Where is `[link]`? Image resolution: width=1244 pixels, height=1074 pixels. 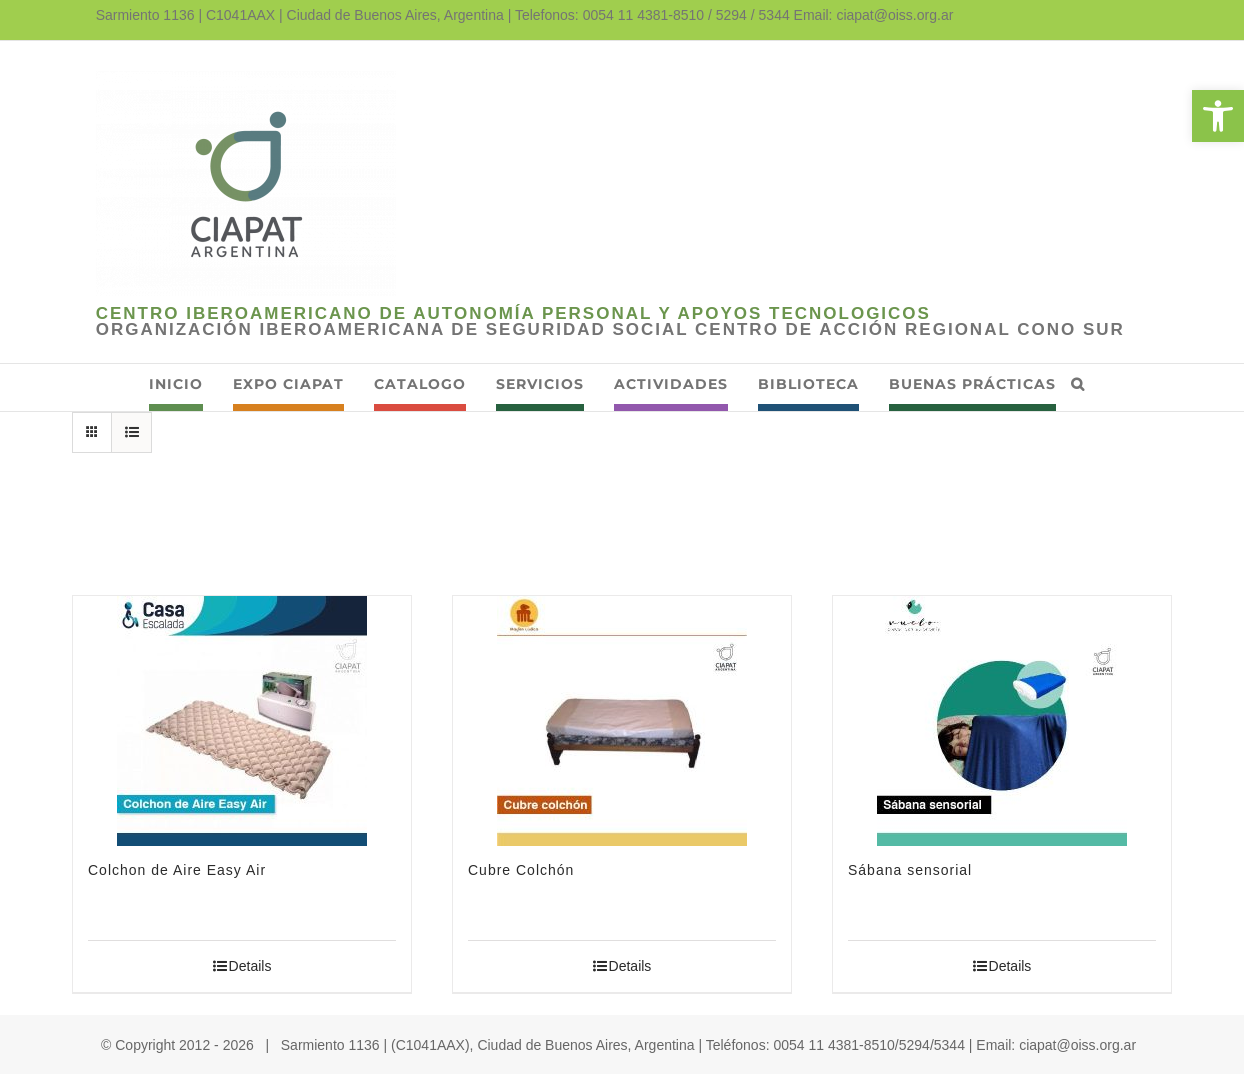 [link] is located at coordinates (1218, 116).